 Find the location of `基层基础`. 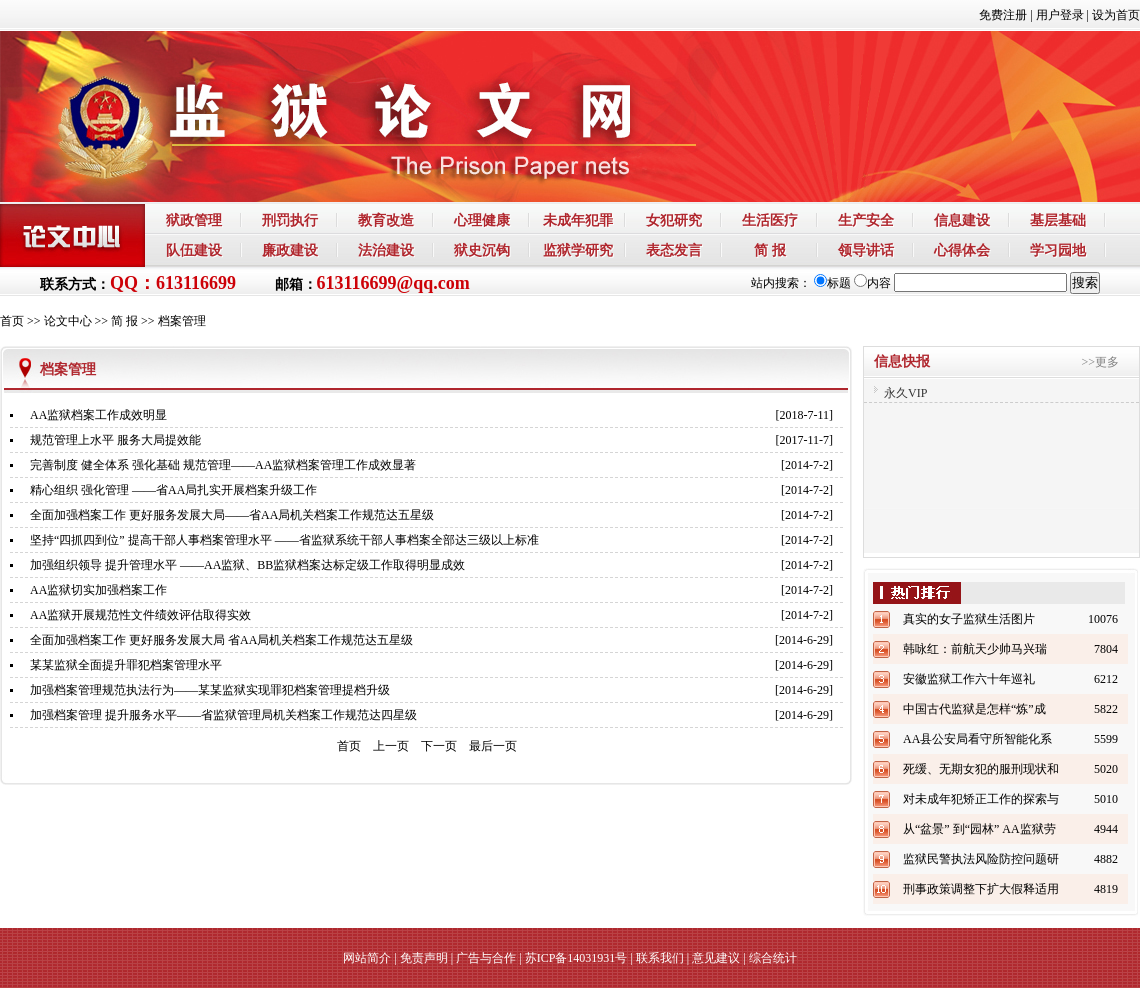

基层基础 is located at coordinates (1058, 220).